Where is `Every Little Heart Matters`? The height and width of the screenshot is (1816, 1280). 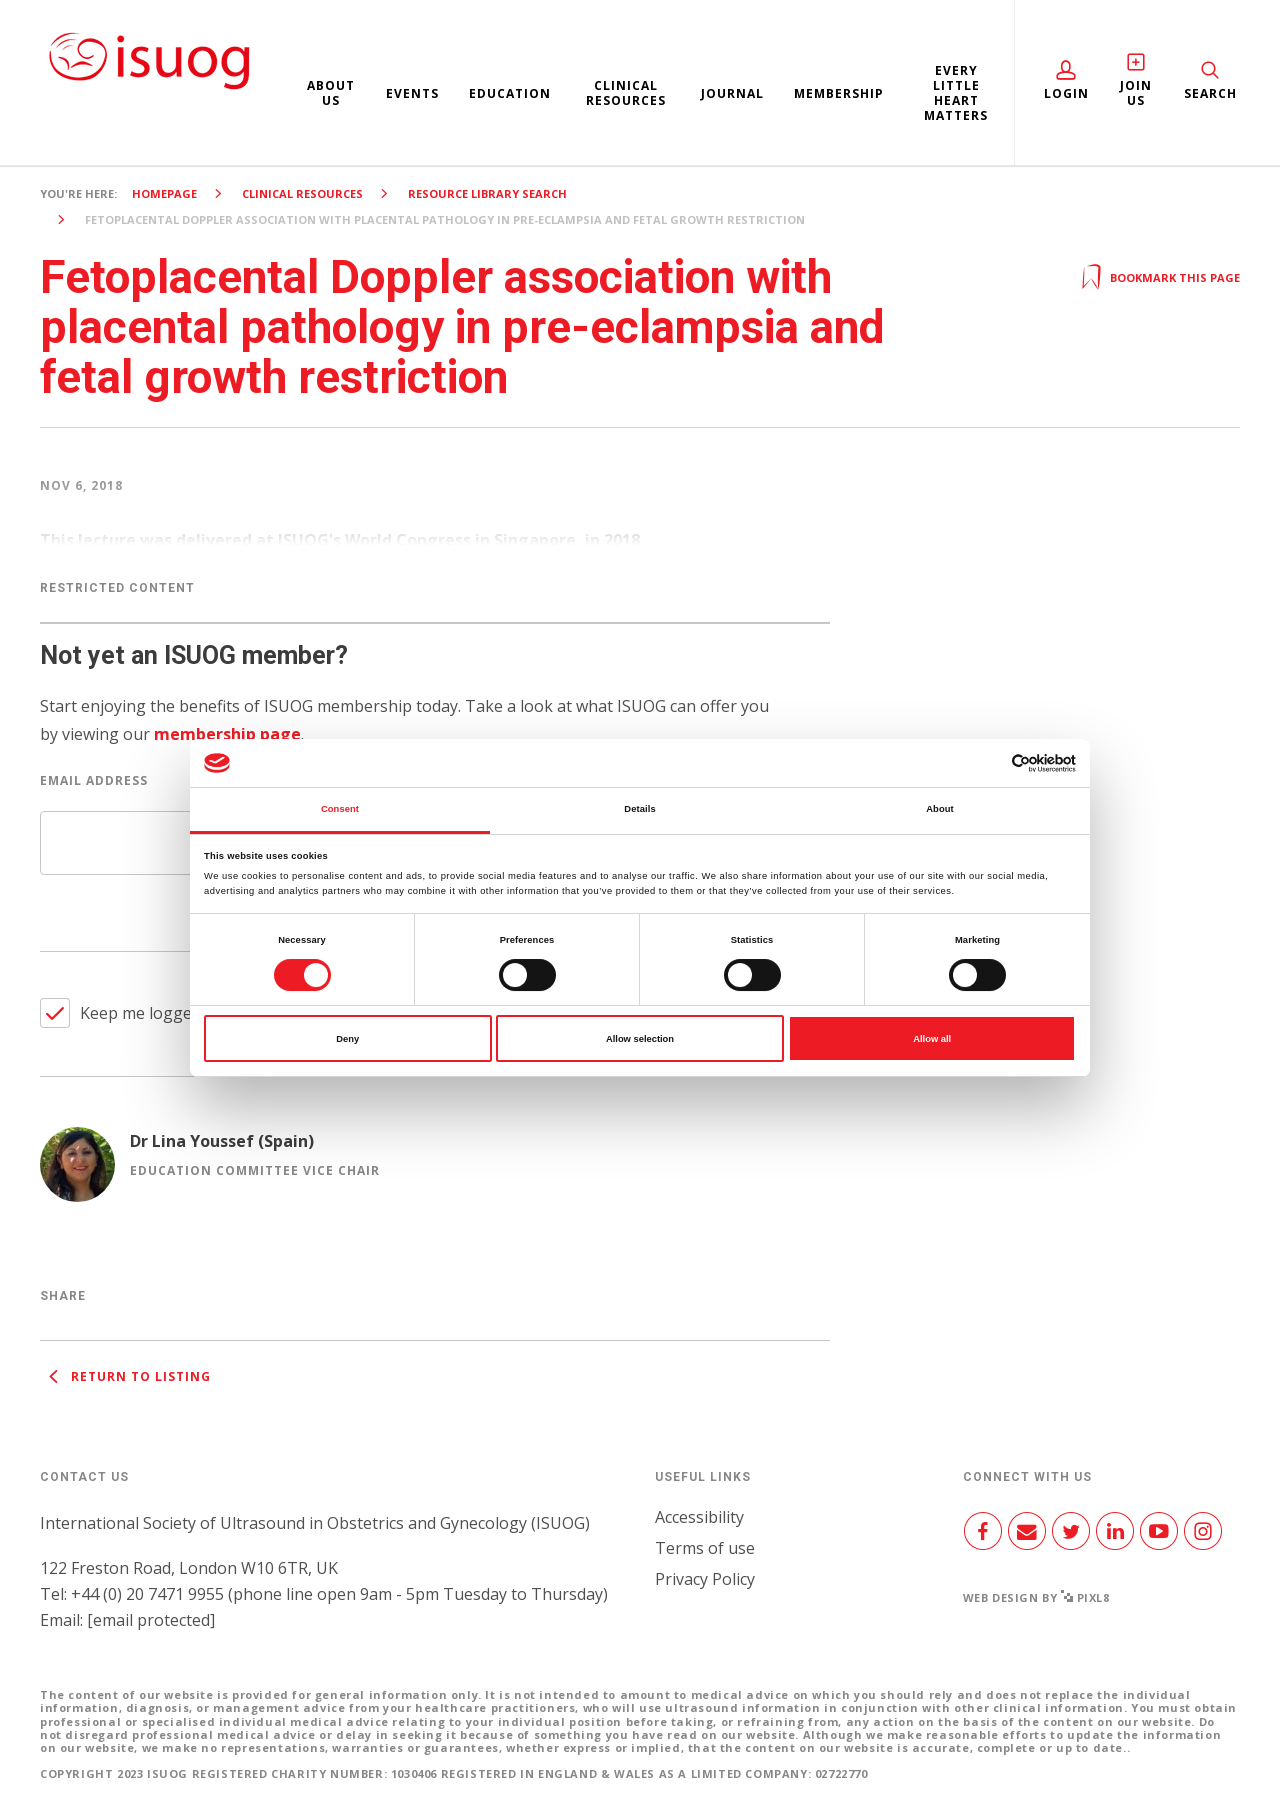
Every Little Heart Matters is located at coordinates (956, 93).